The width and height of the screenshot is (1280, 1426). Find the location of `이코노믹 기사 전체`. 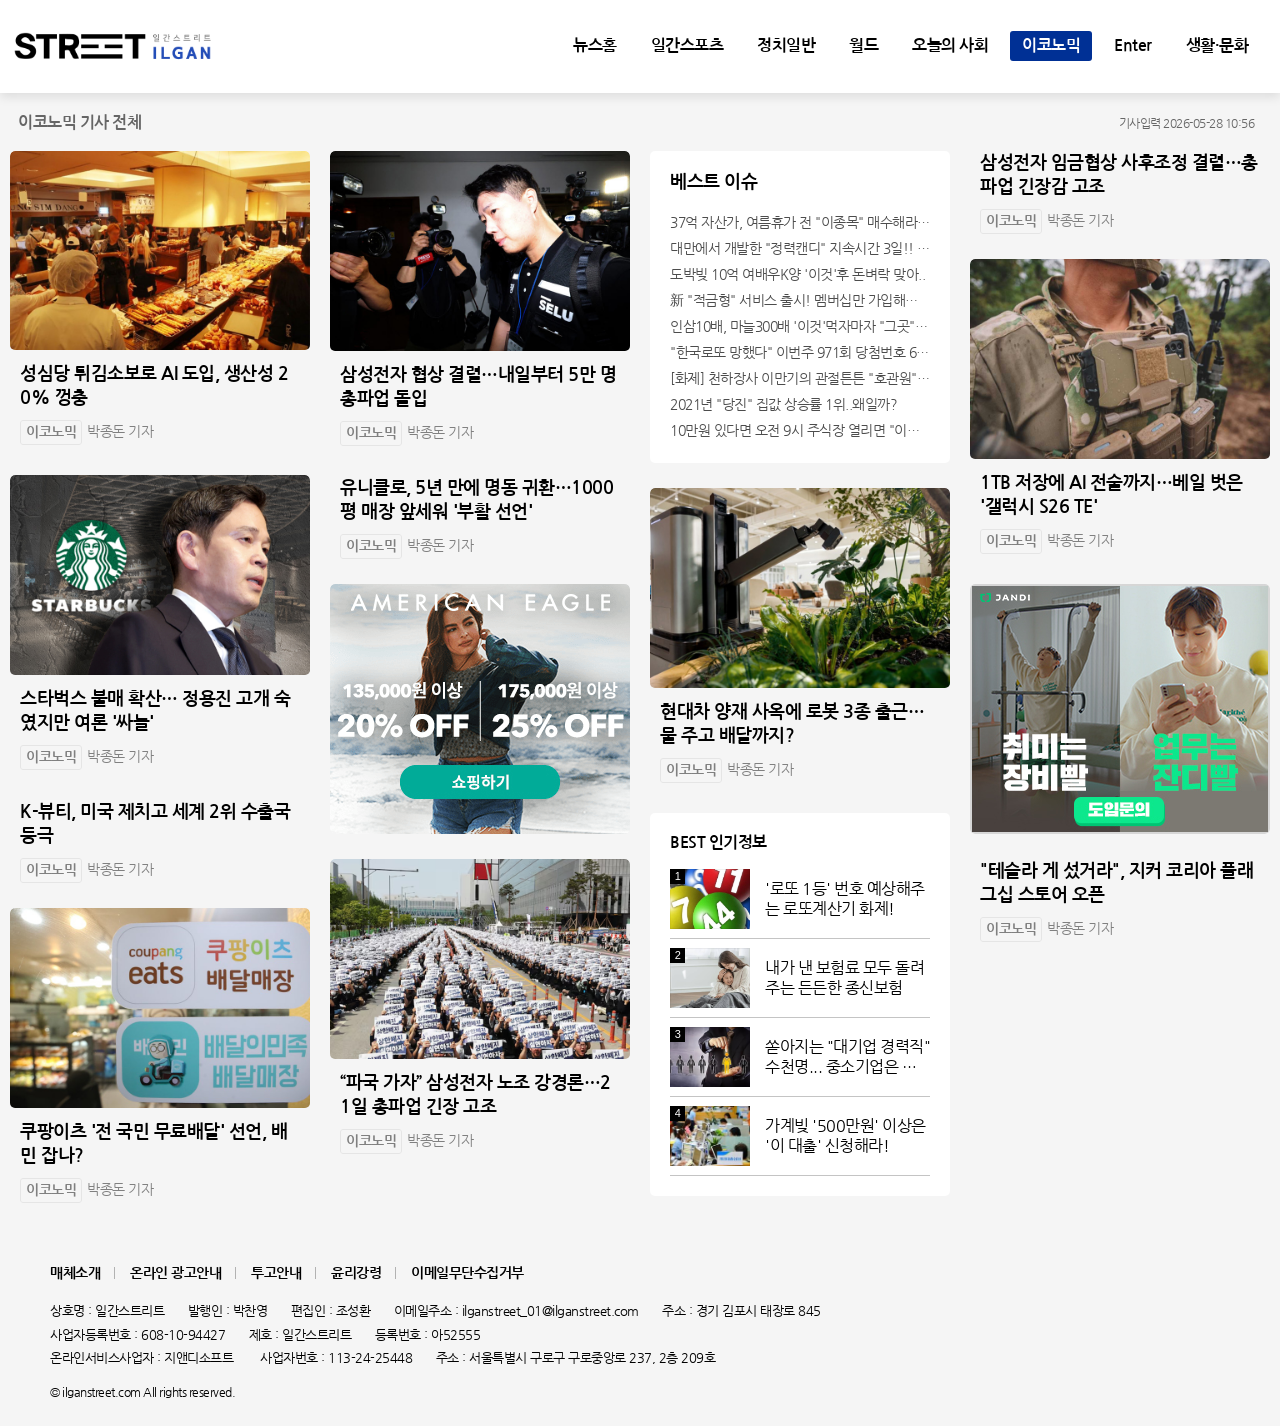

이코노믹 기사 전체 is located at coordinates (79, 122).